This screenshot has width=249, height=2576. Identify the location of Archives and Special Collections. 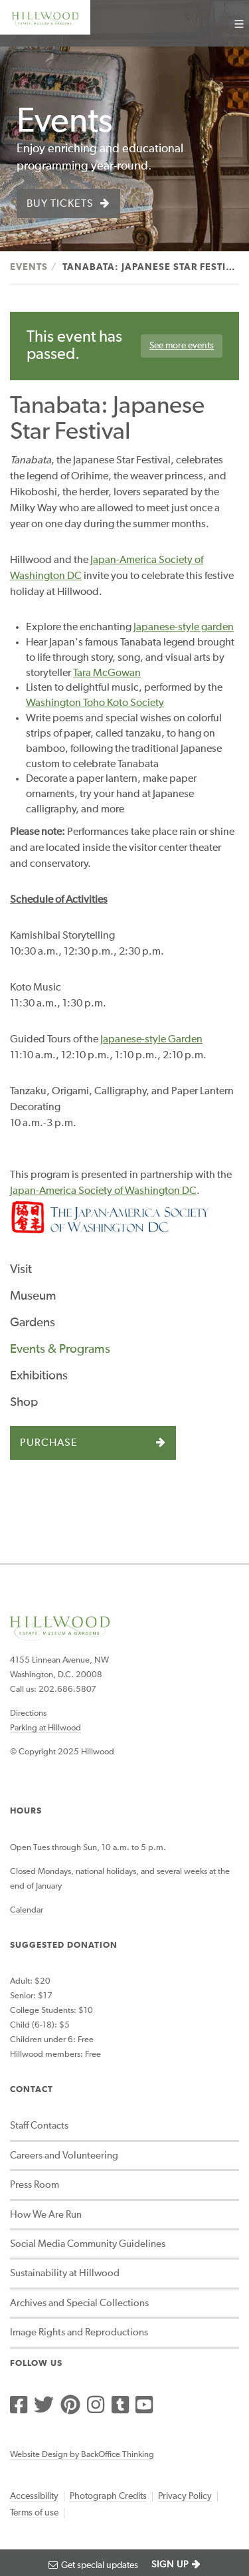
(79, 2303).